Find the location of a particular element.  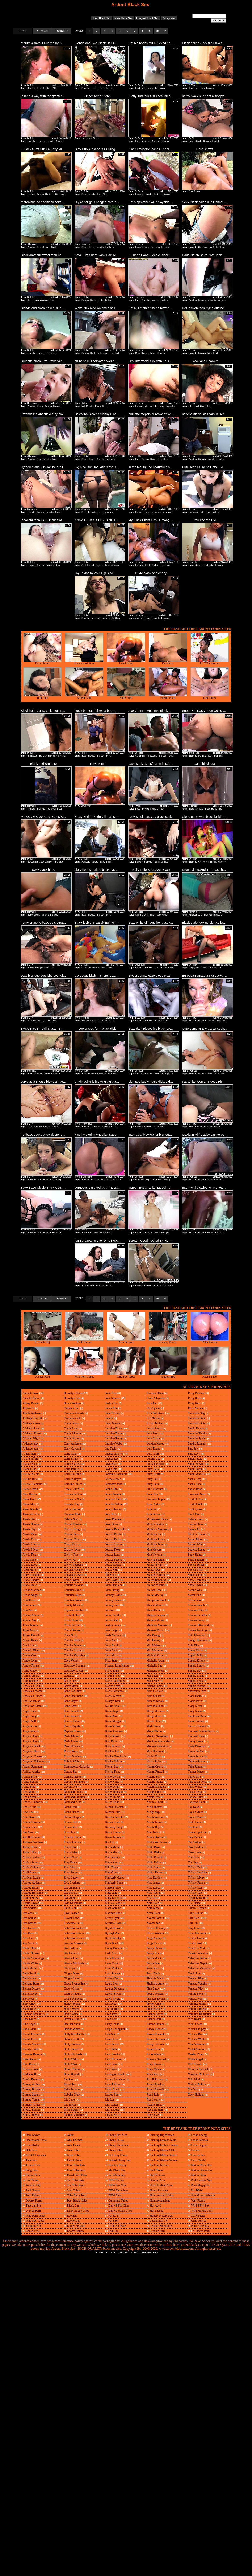

Tits is located at coordinates (196, 88).